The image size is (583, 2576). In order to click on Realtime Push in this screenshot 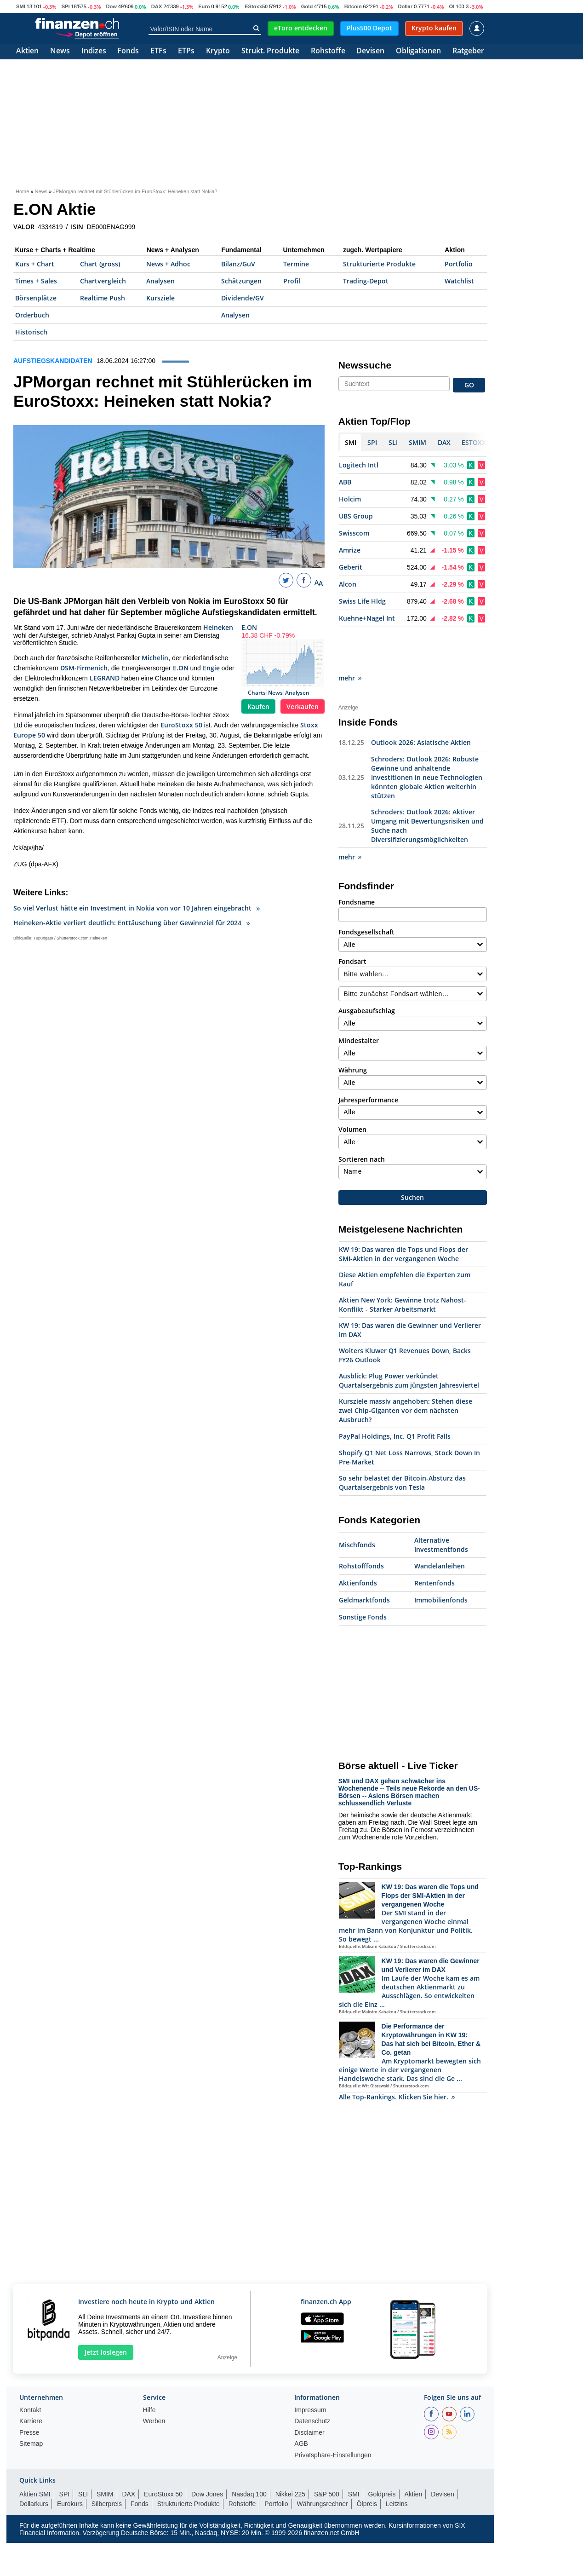, I will do `click(102, 298)`.